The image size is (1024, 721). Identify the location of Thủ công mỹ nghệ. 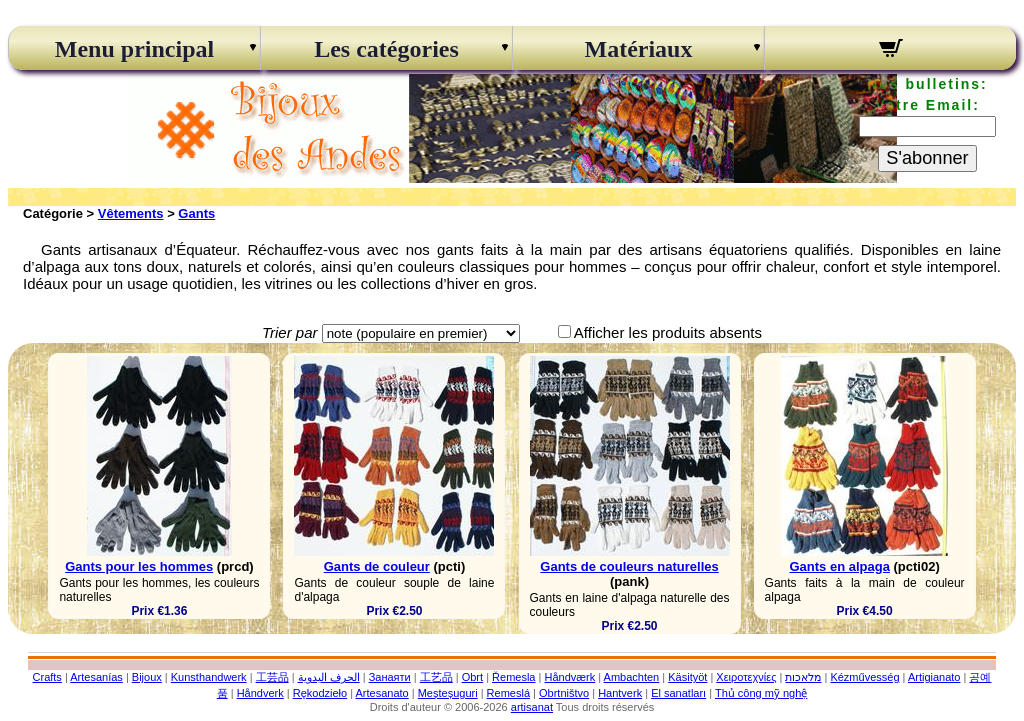
(761, 693).